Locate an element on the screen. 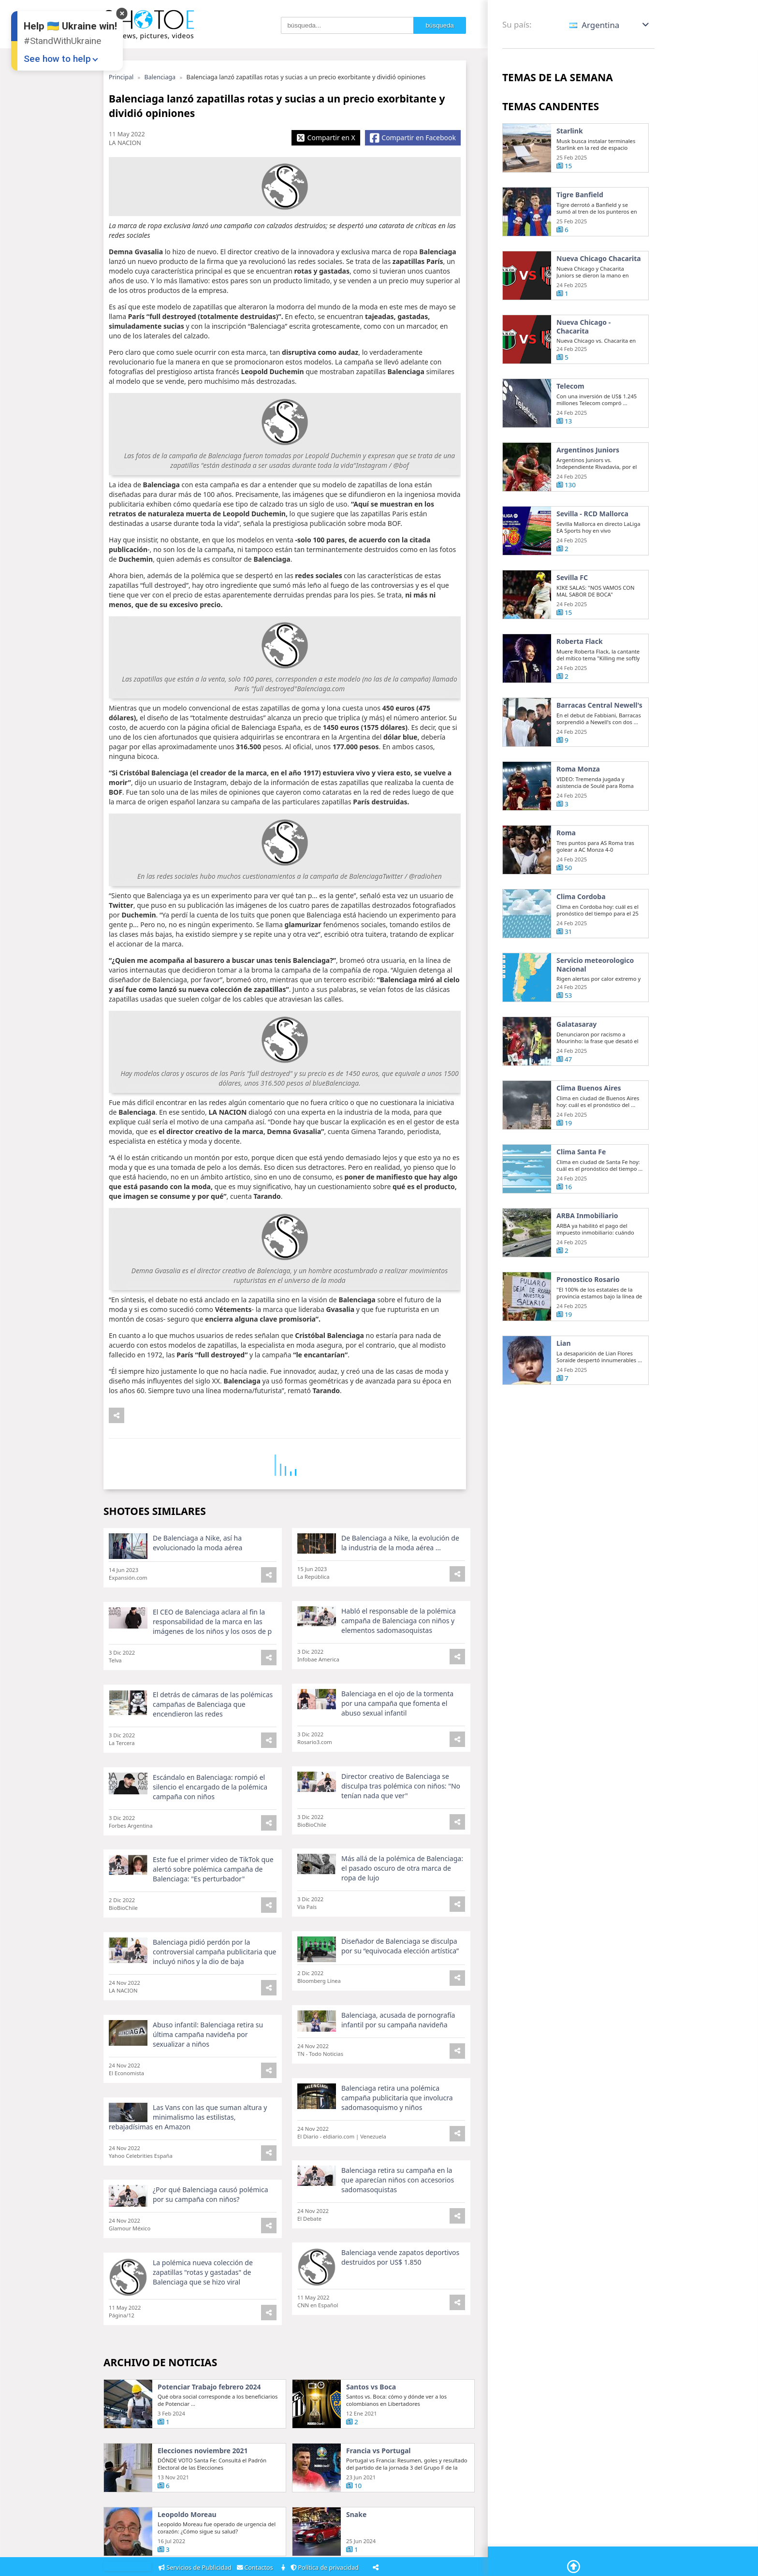 The image size is (758, 2576). Roma is located at coordinates (566, 864).